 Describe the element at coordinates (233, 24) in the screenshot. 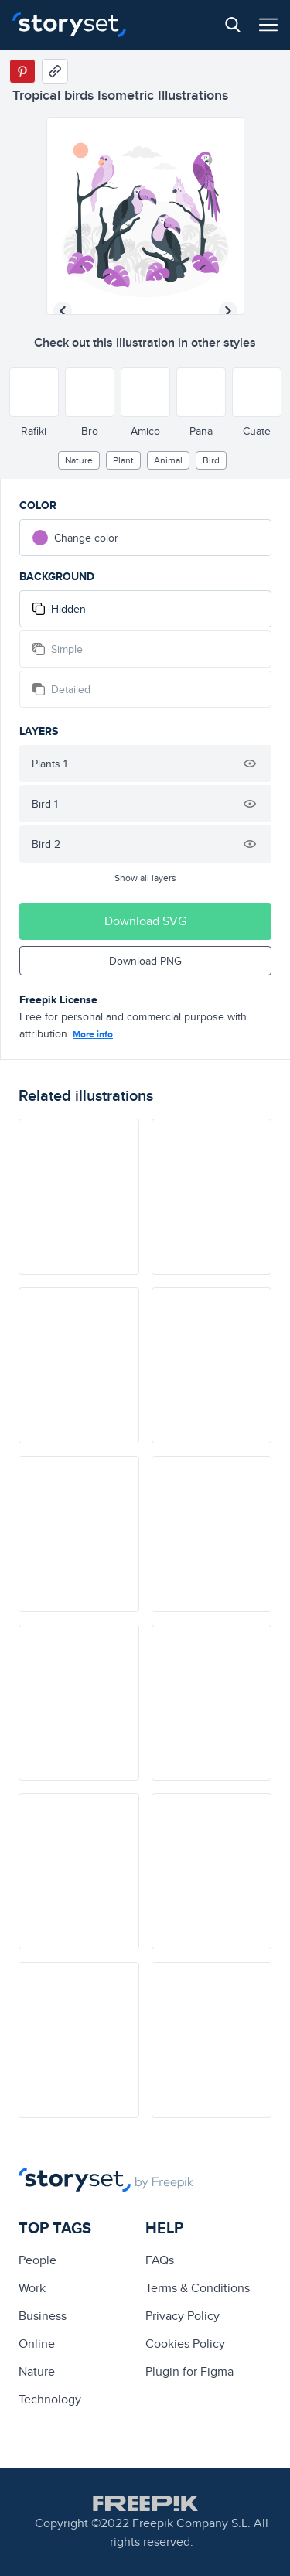

I see `[Search button]` at that location.